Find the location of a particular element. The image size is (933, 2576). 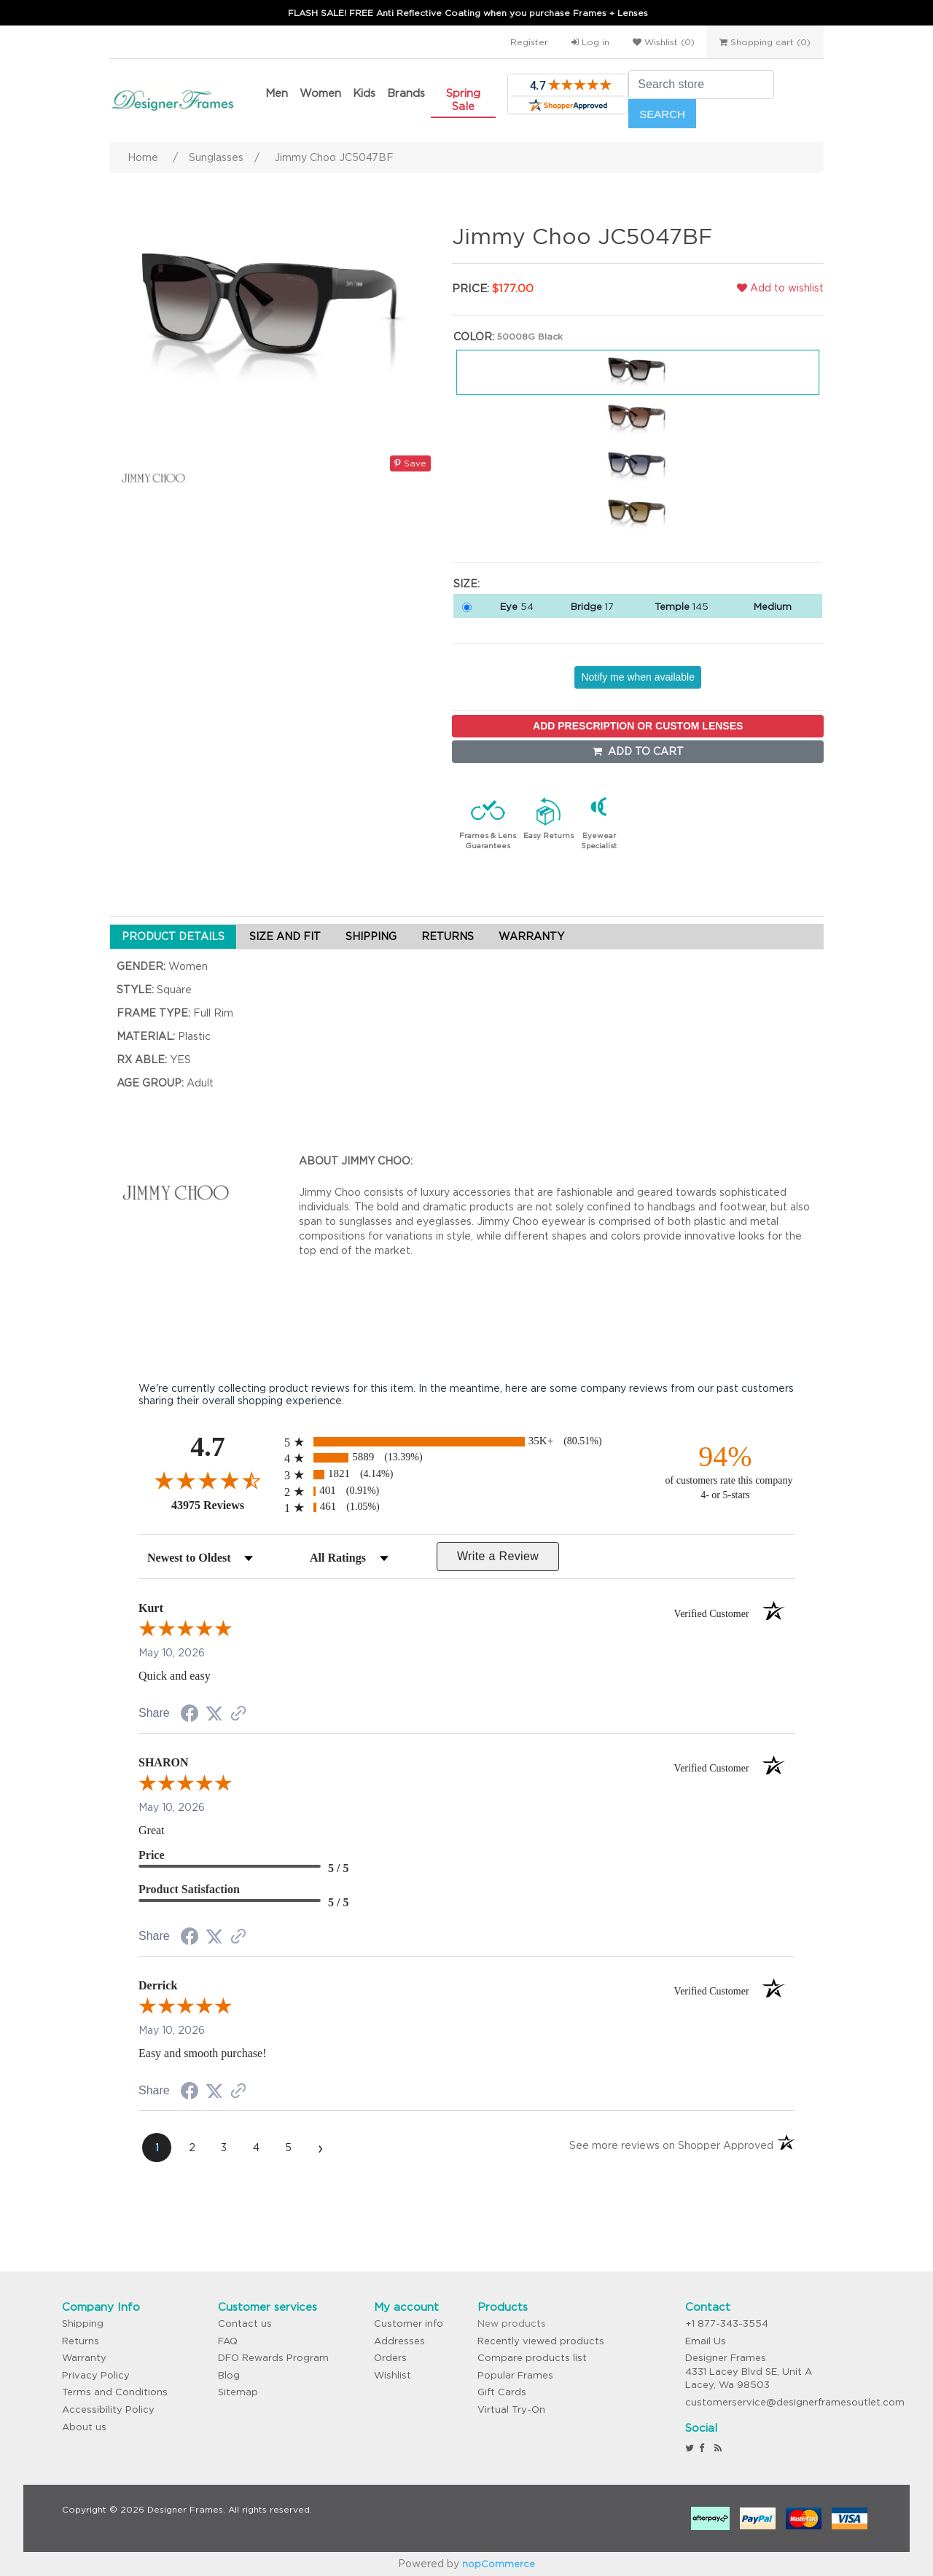

RETURNS [tab] is located at coordinates (447, 936).